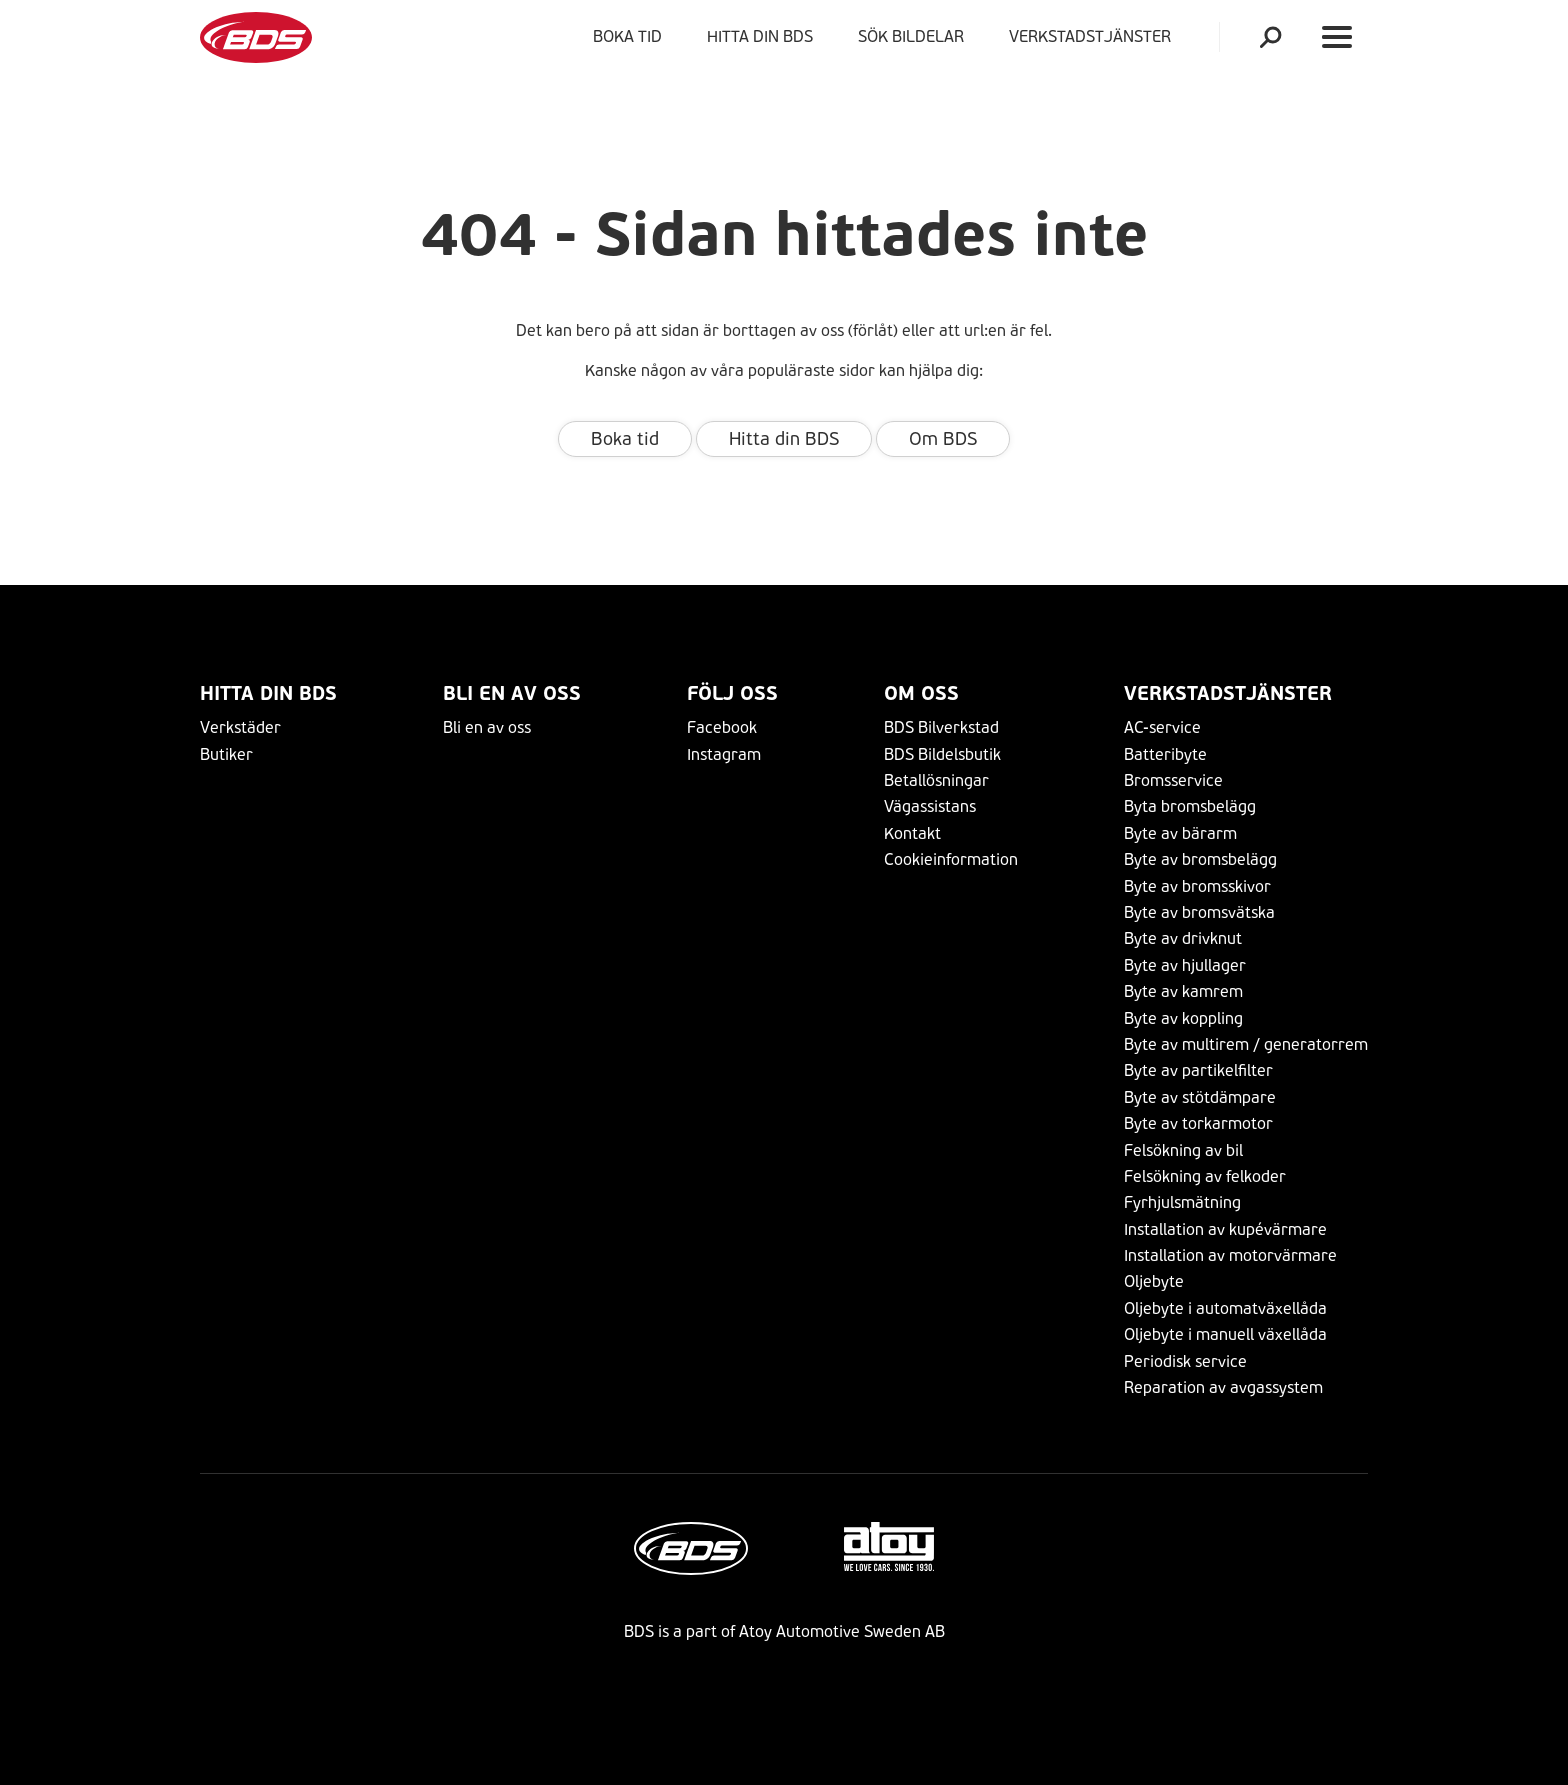  Describe the element at coordinates (921, 693) in the screenshot. I see `Om Oss` at that location.